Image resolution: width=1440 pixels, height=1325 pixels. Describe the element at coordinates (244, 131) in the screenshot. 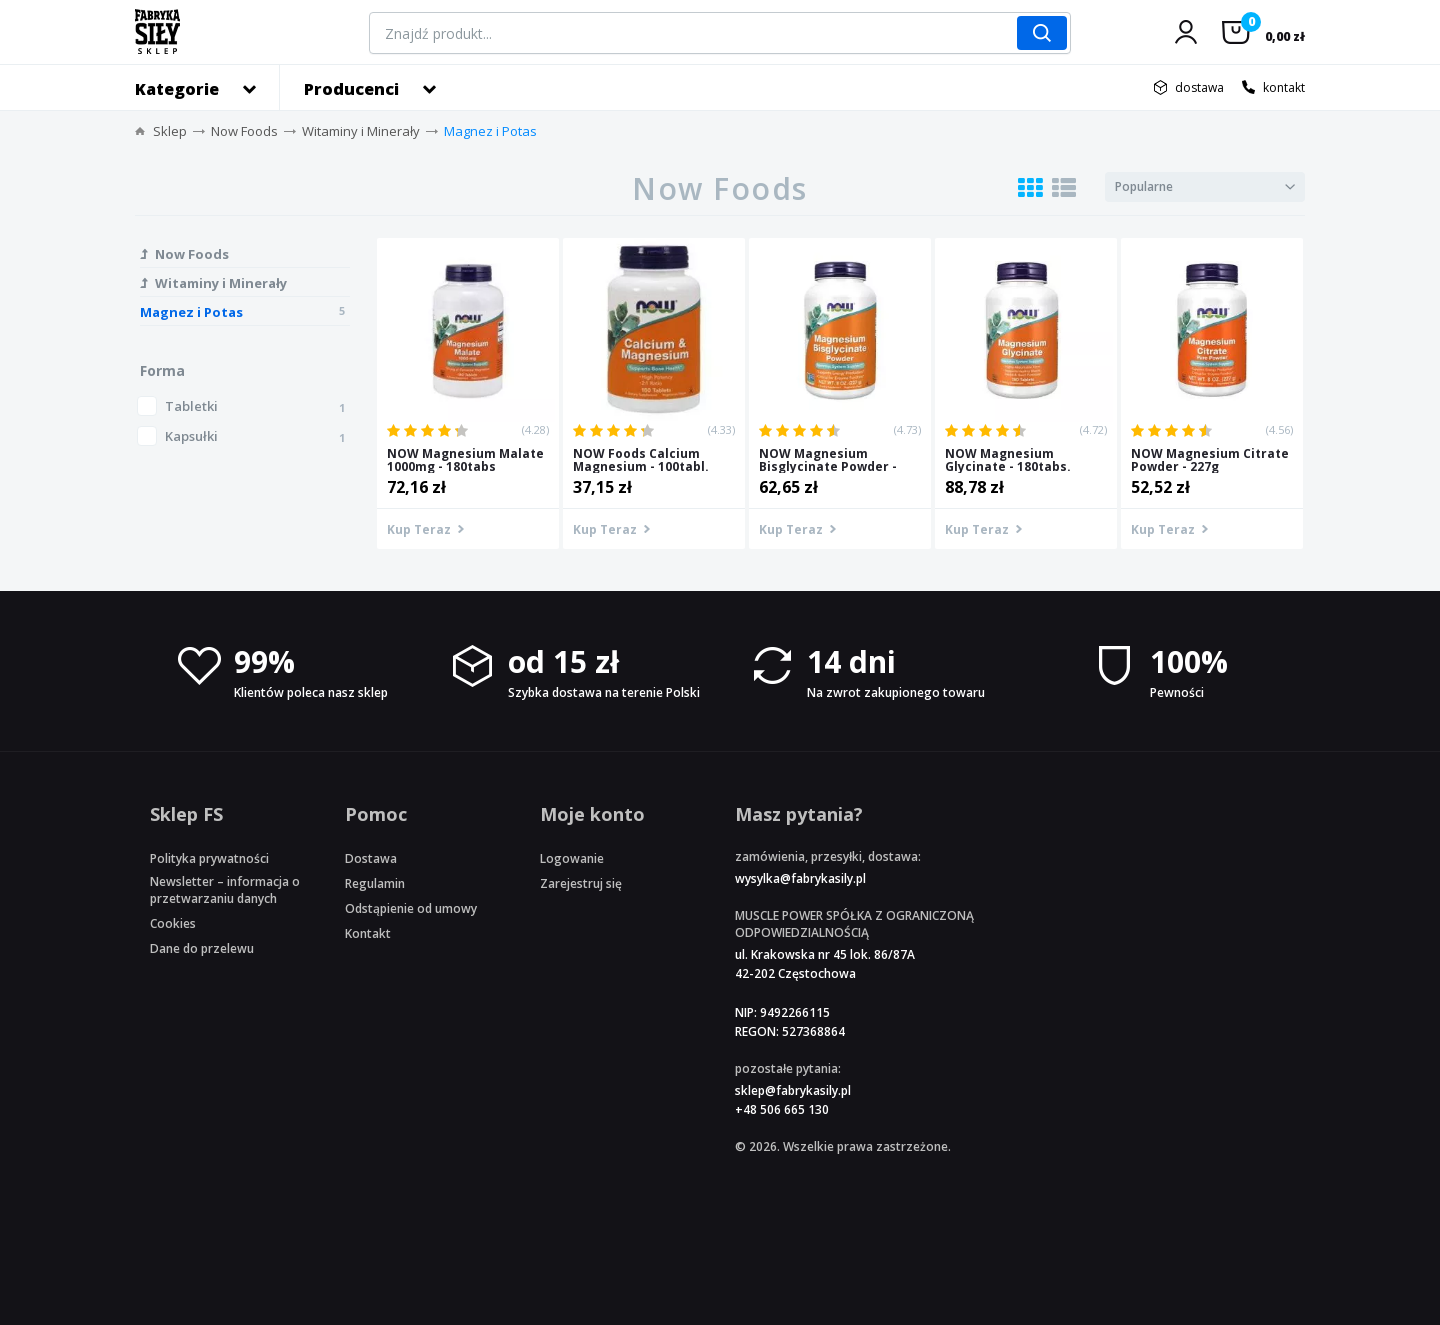

I see `Now Foods` at that location.